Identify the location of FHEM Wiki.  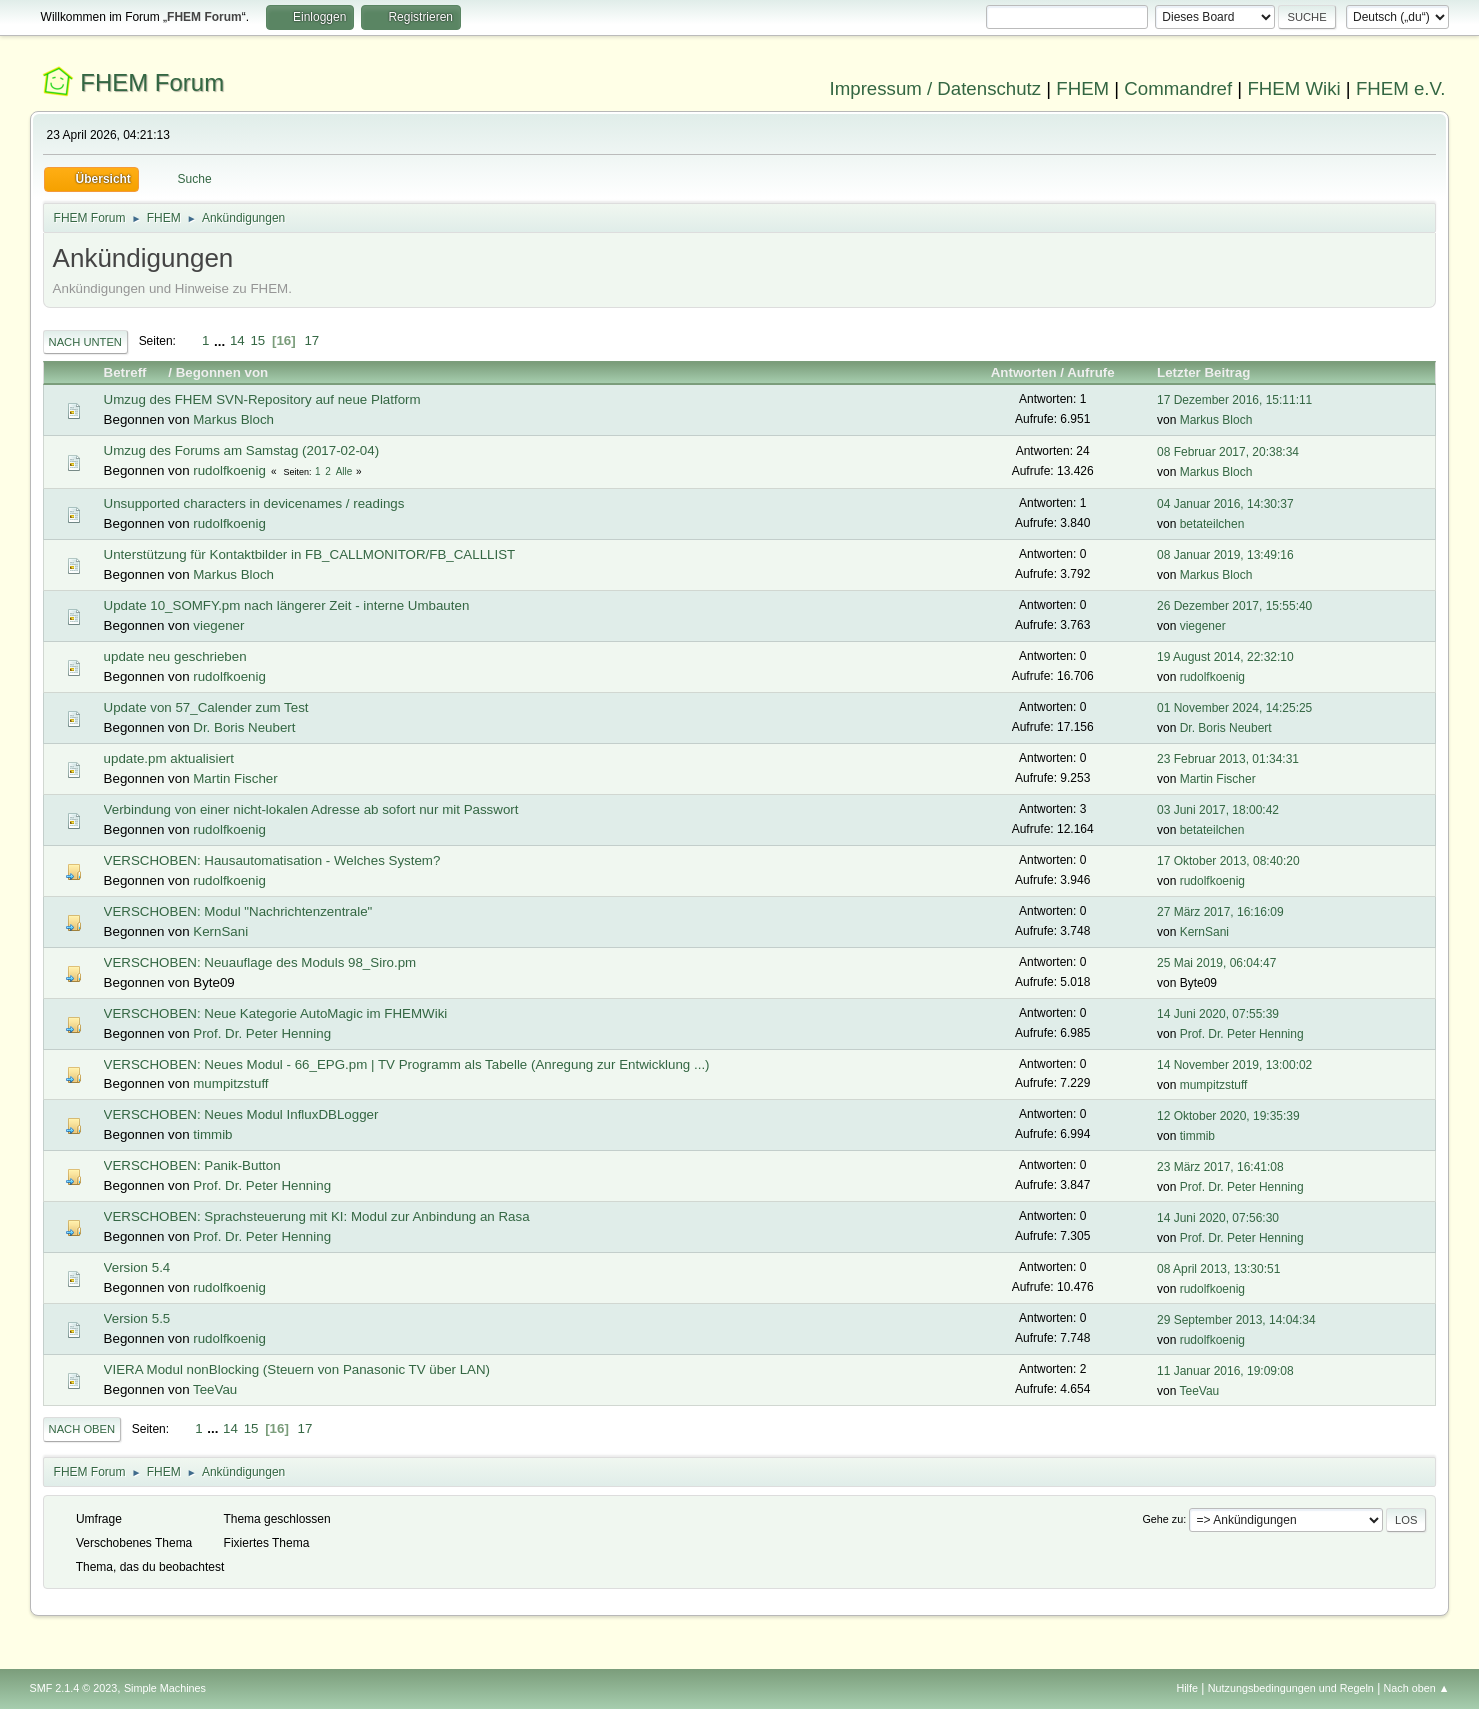
(1293, 88).